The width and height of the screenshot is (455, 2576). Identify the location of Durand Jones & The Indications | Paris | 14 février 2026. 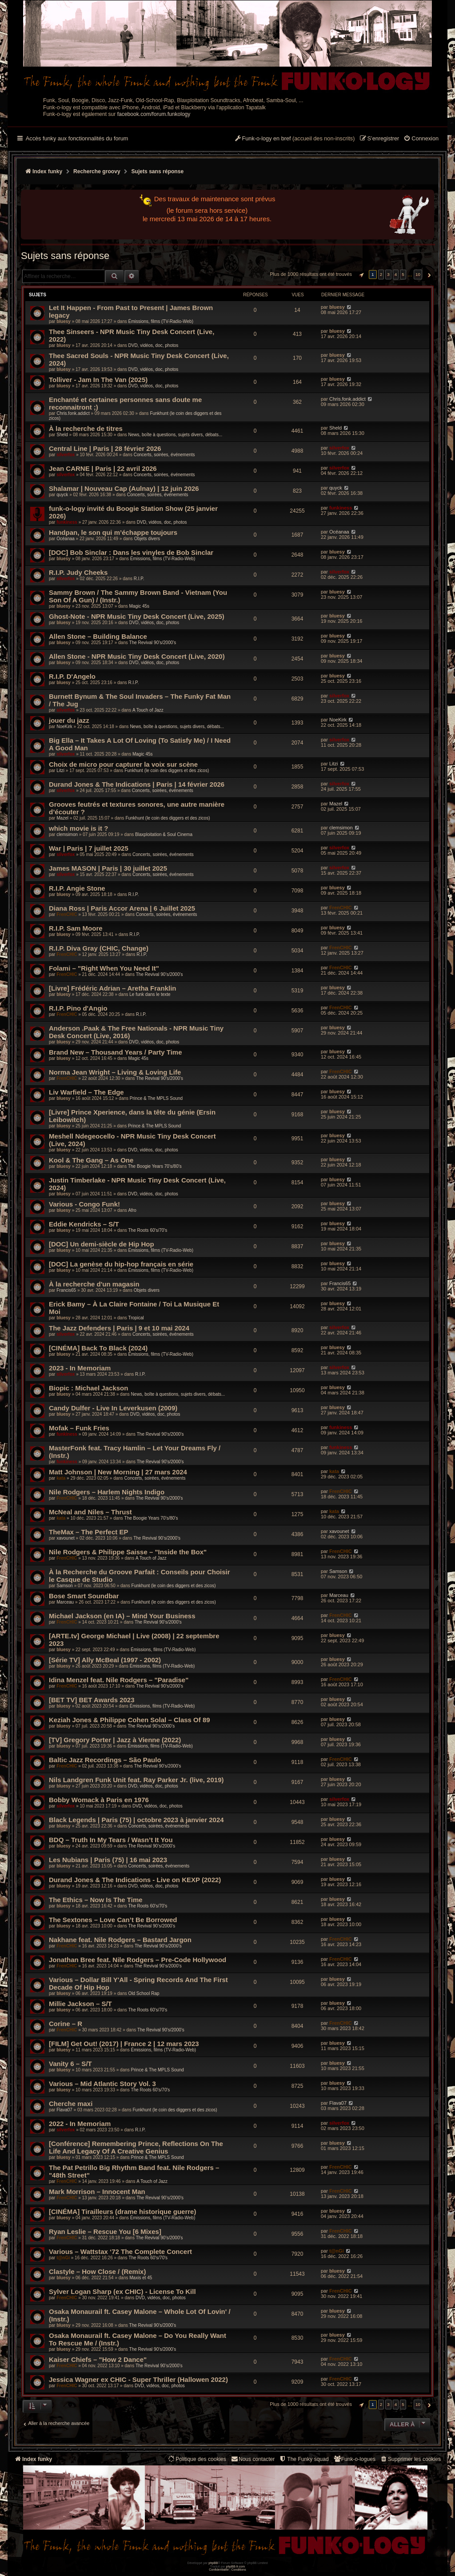
(136, 784).